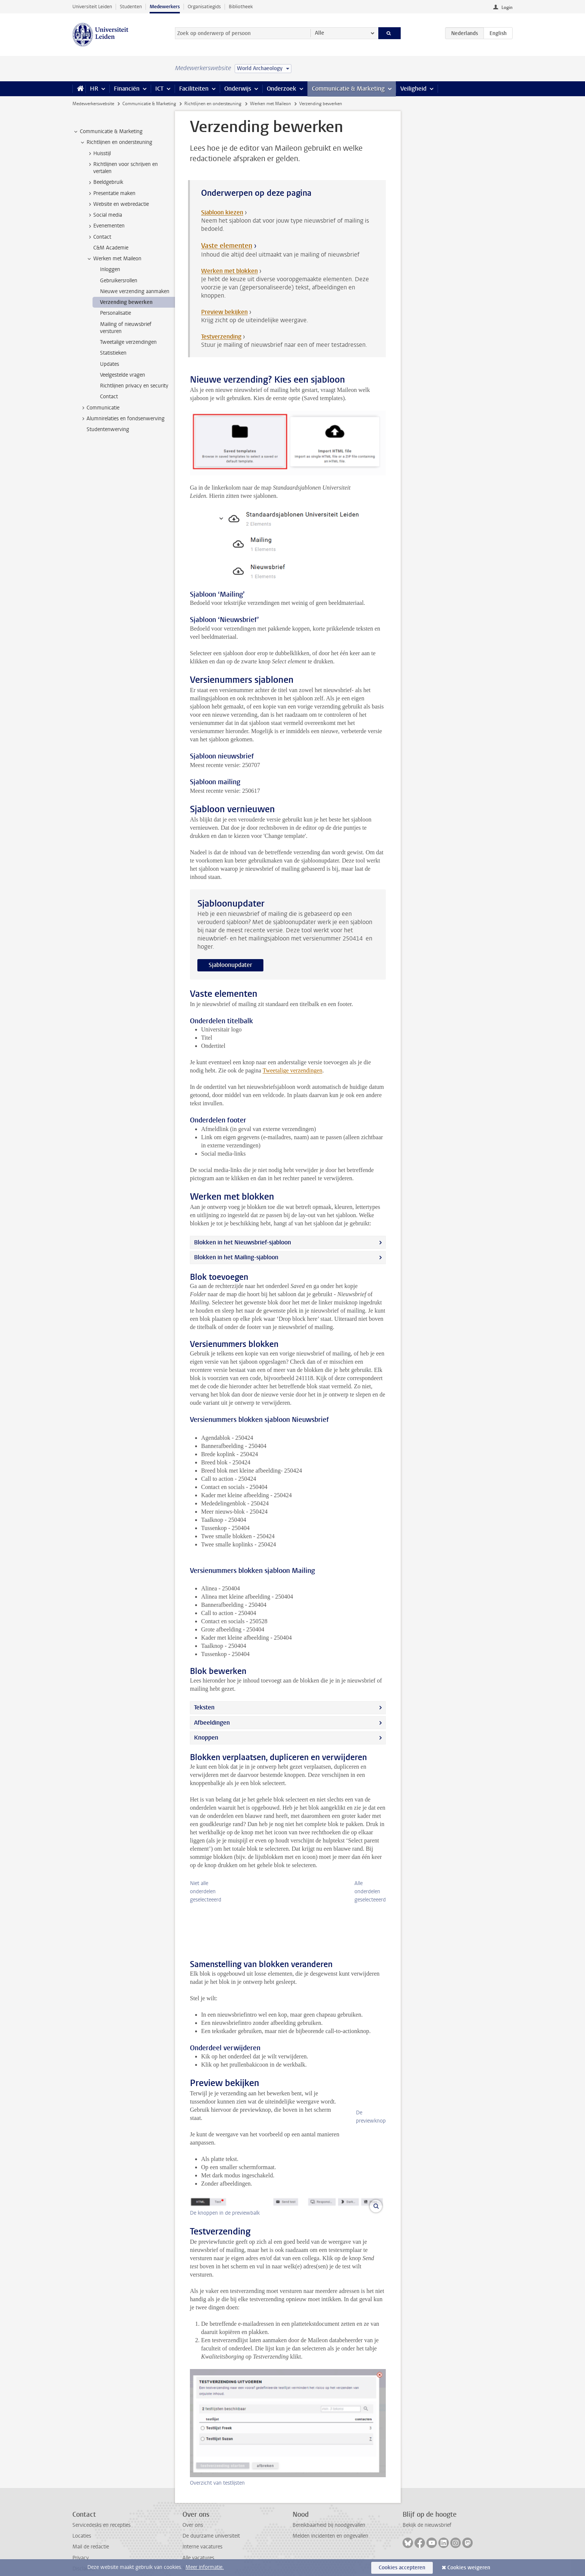  Describe the element at coordinates (204, 6) in the screenshot. I see `Organisatiegids` at that location.